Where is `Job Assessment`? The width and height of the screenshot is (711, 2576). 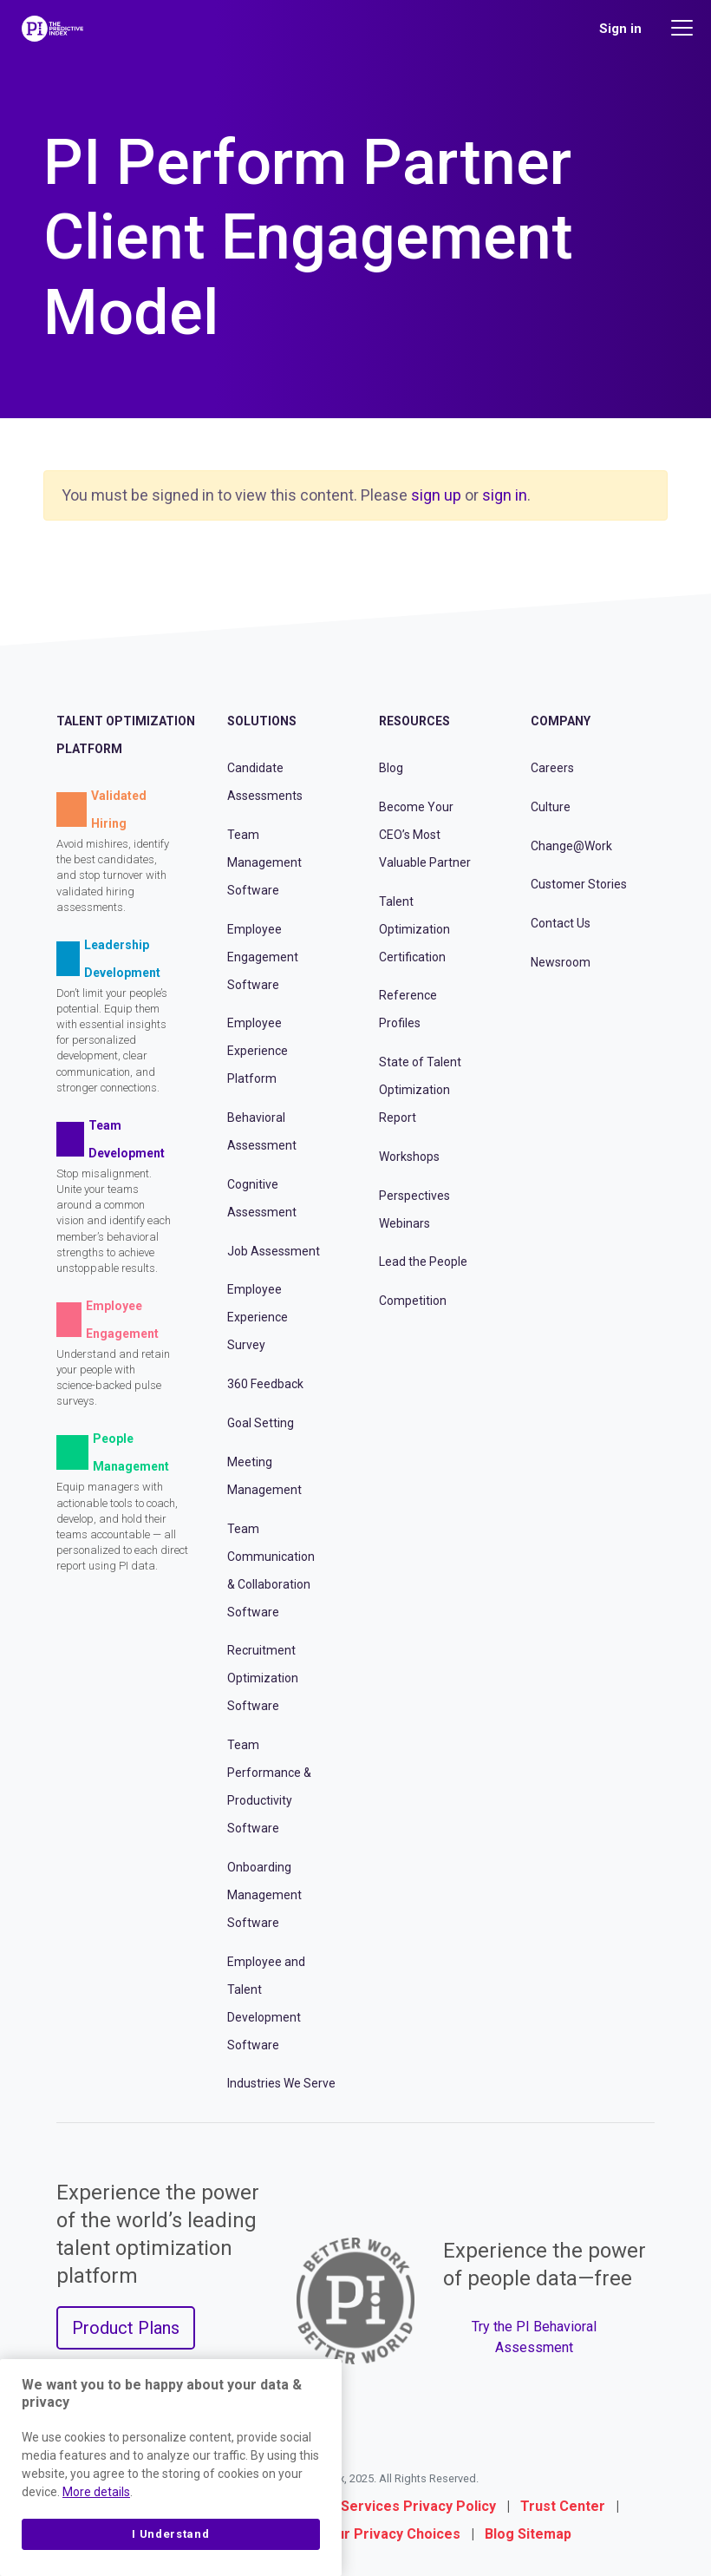 Job Assessment is located at coordinates (273, 1251).